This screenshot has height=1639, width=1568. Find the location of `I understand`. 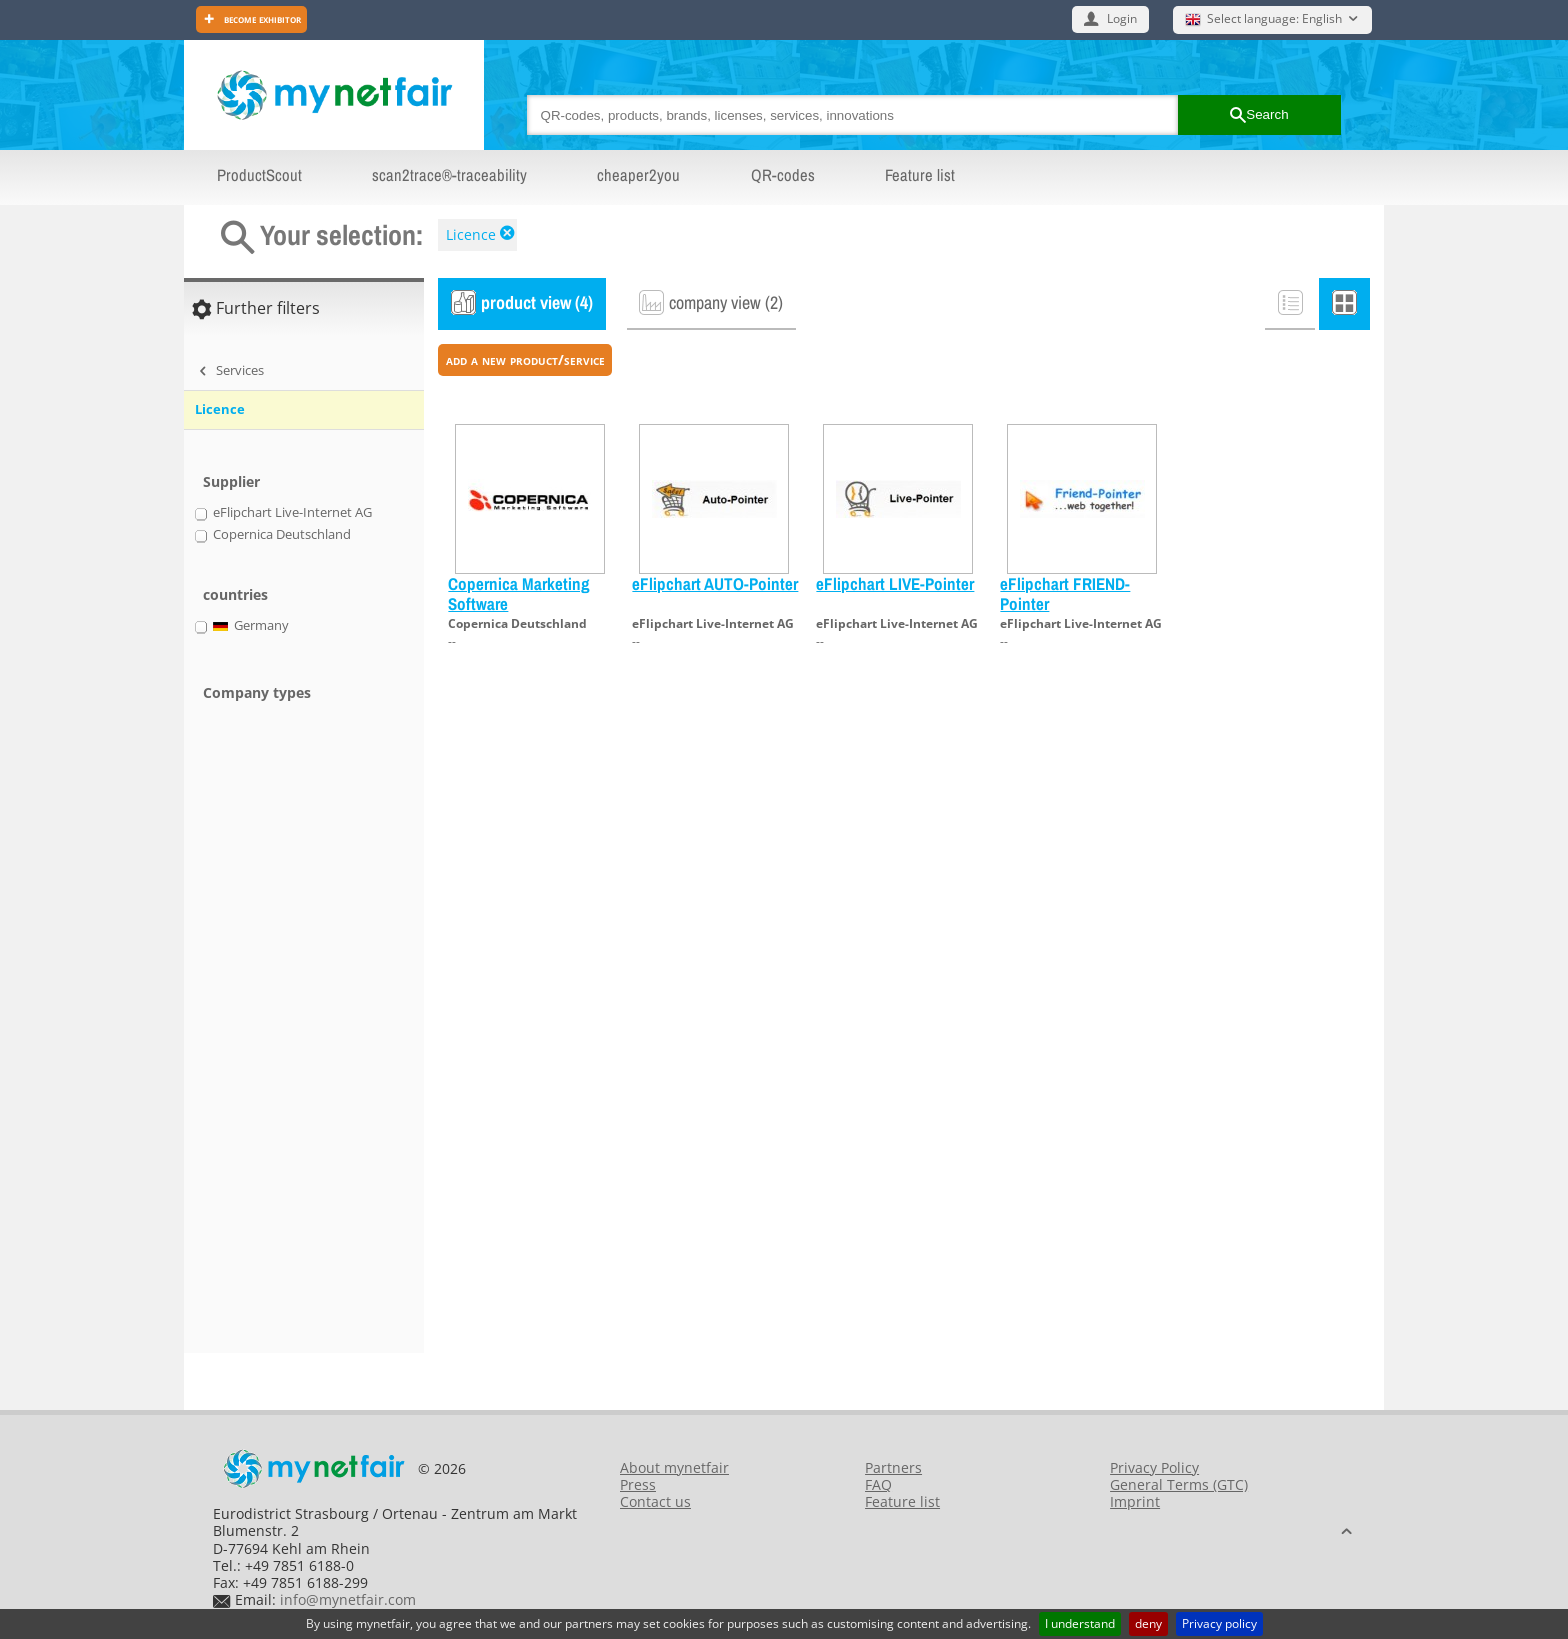

I understand is located at coordinates (1080, 1623).